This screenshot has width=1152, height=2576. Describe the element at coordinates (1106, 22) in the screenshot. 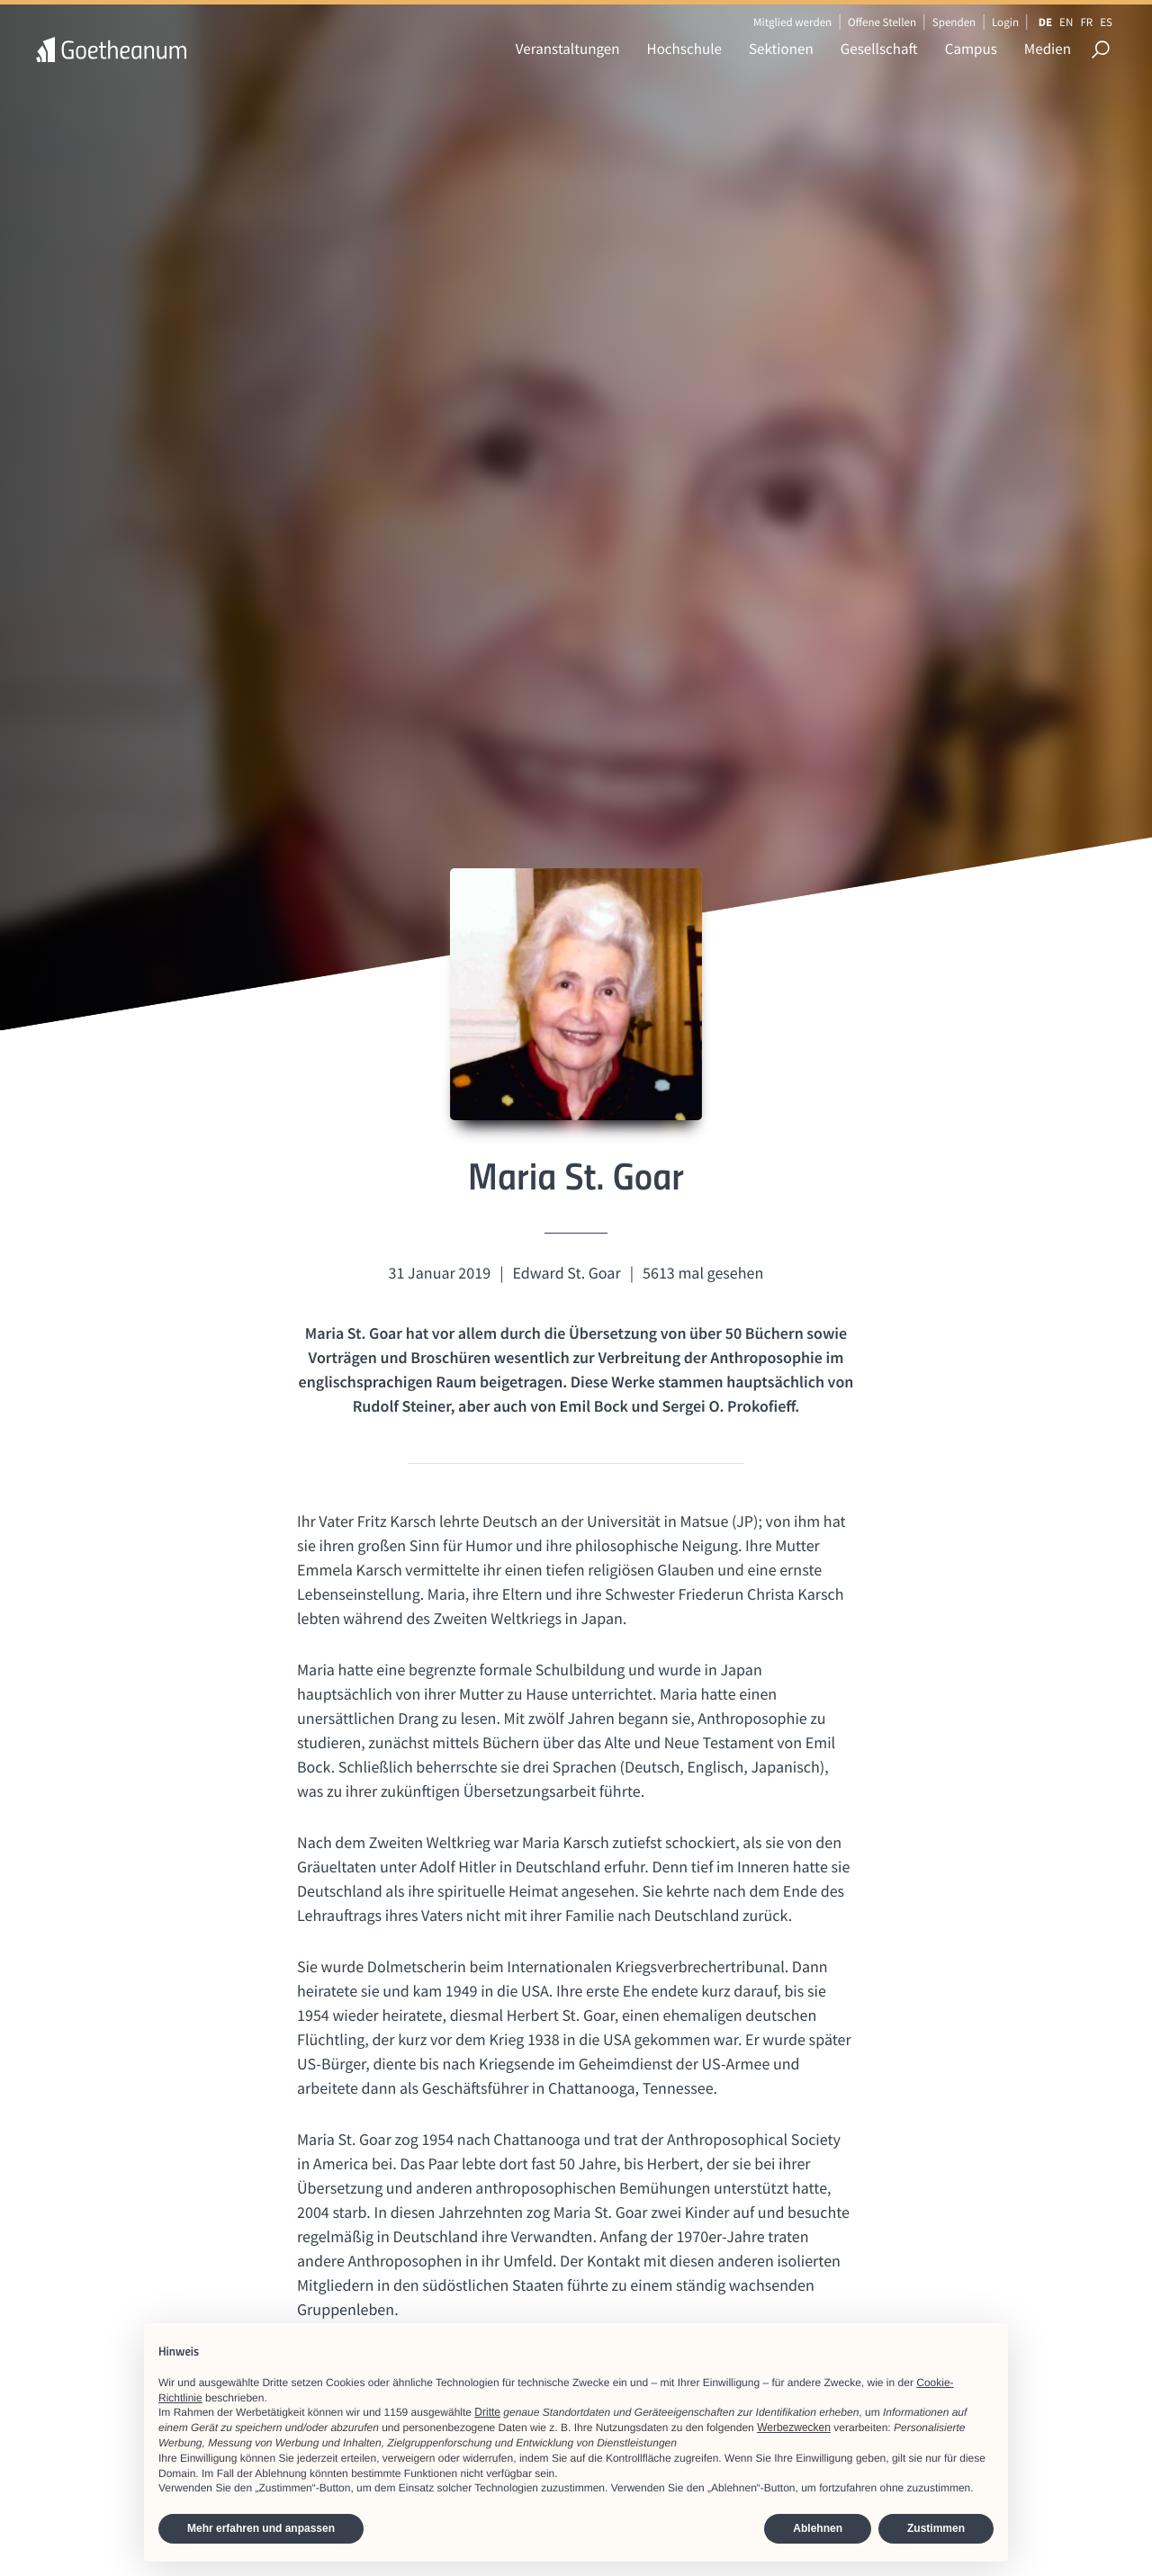

I see `ES` at that location.